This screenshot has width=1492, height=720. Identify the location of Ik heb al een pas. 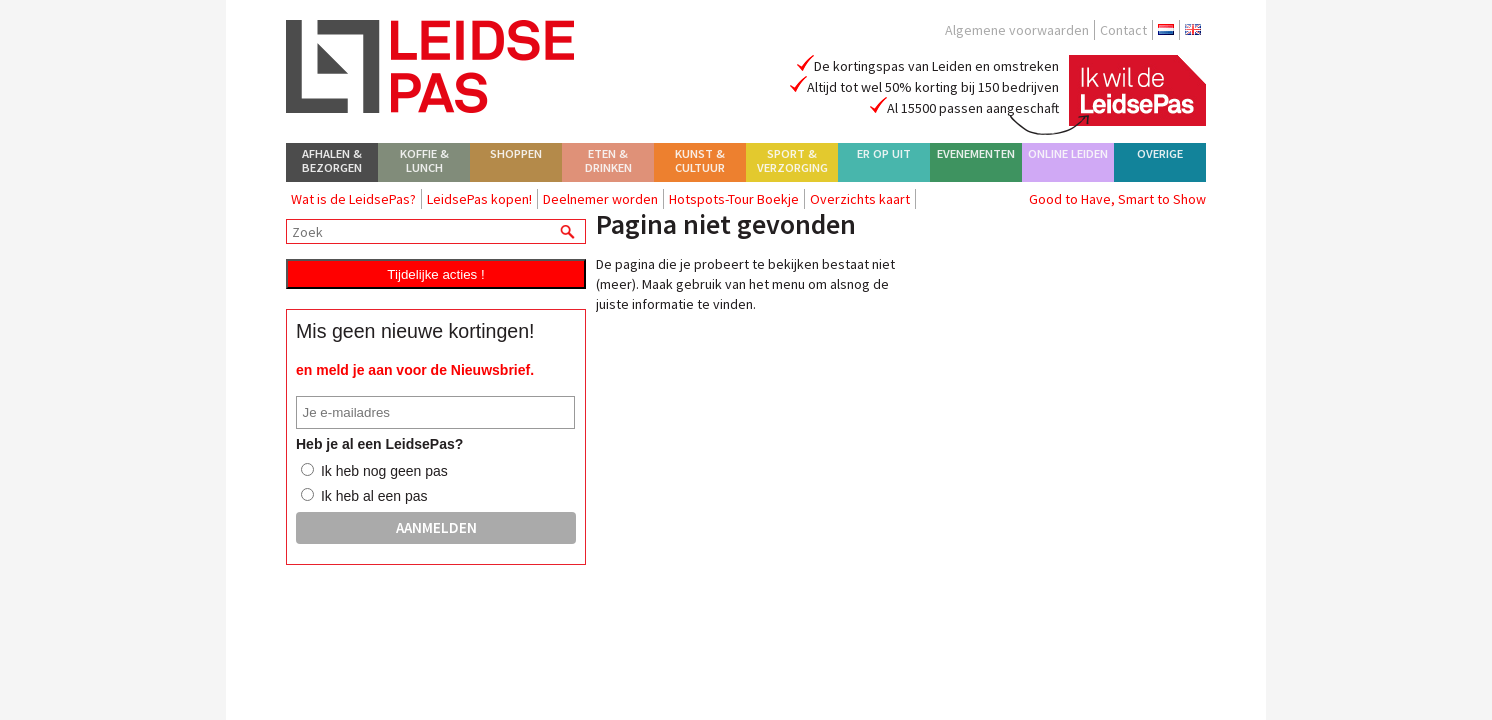
(374, 496).